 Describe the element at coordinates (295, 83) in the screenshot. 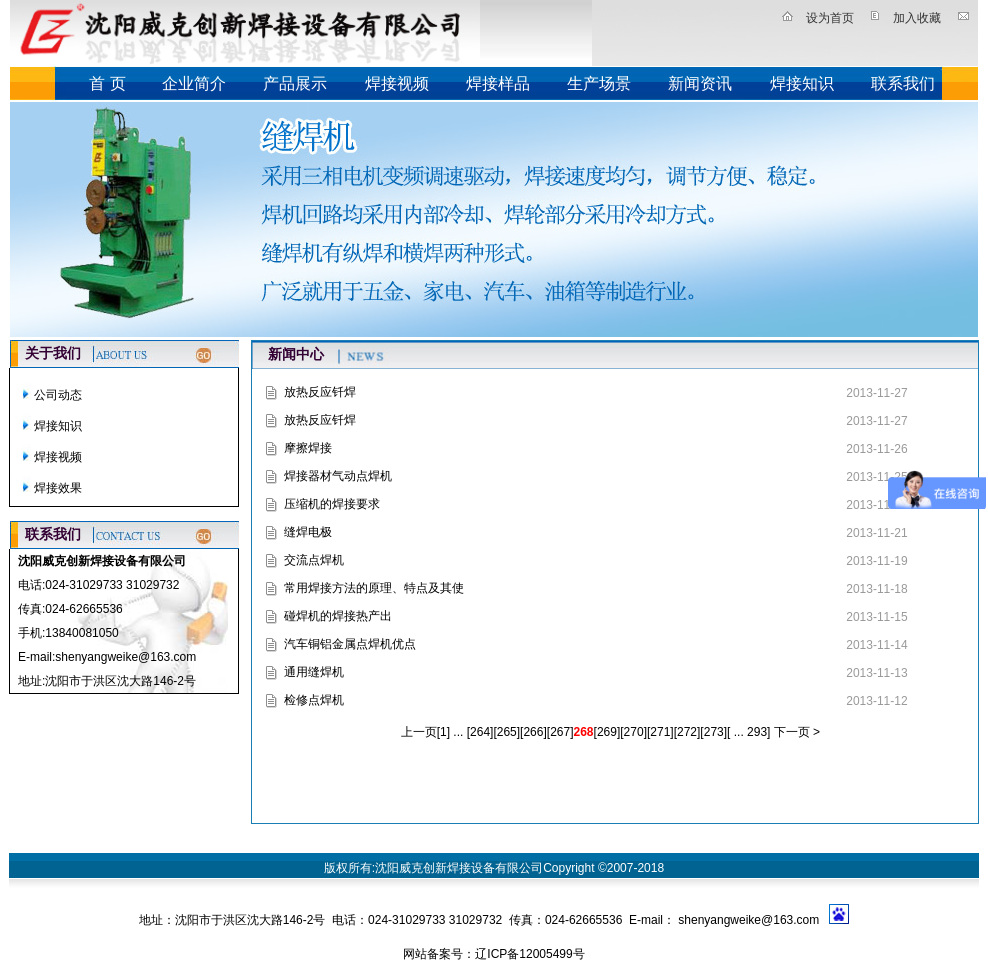

I see `产品展示` at that location.